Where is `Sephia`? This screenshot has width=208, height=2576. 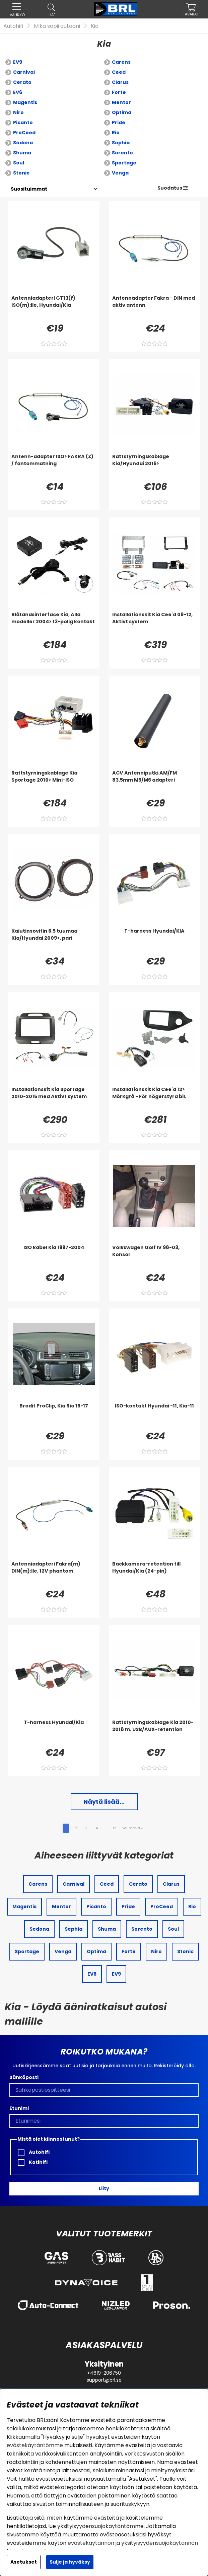 Sephia is located at coordinates (121, 142).